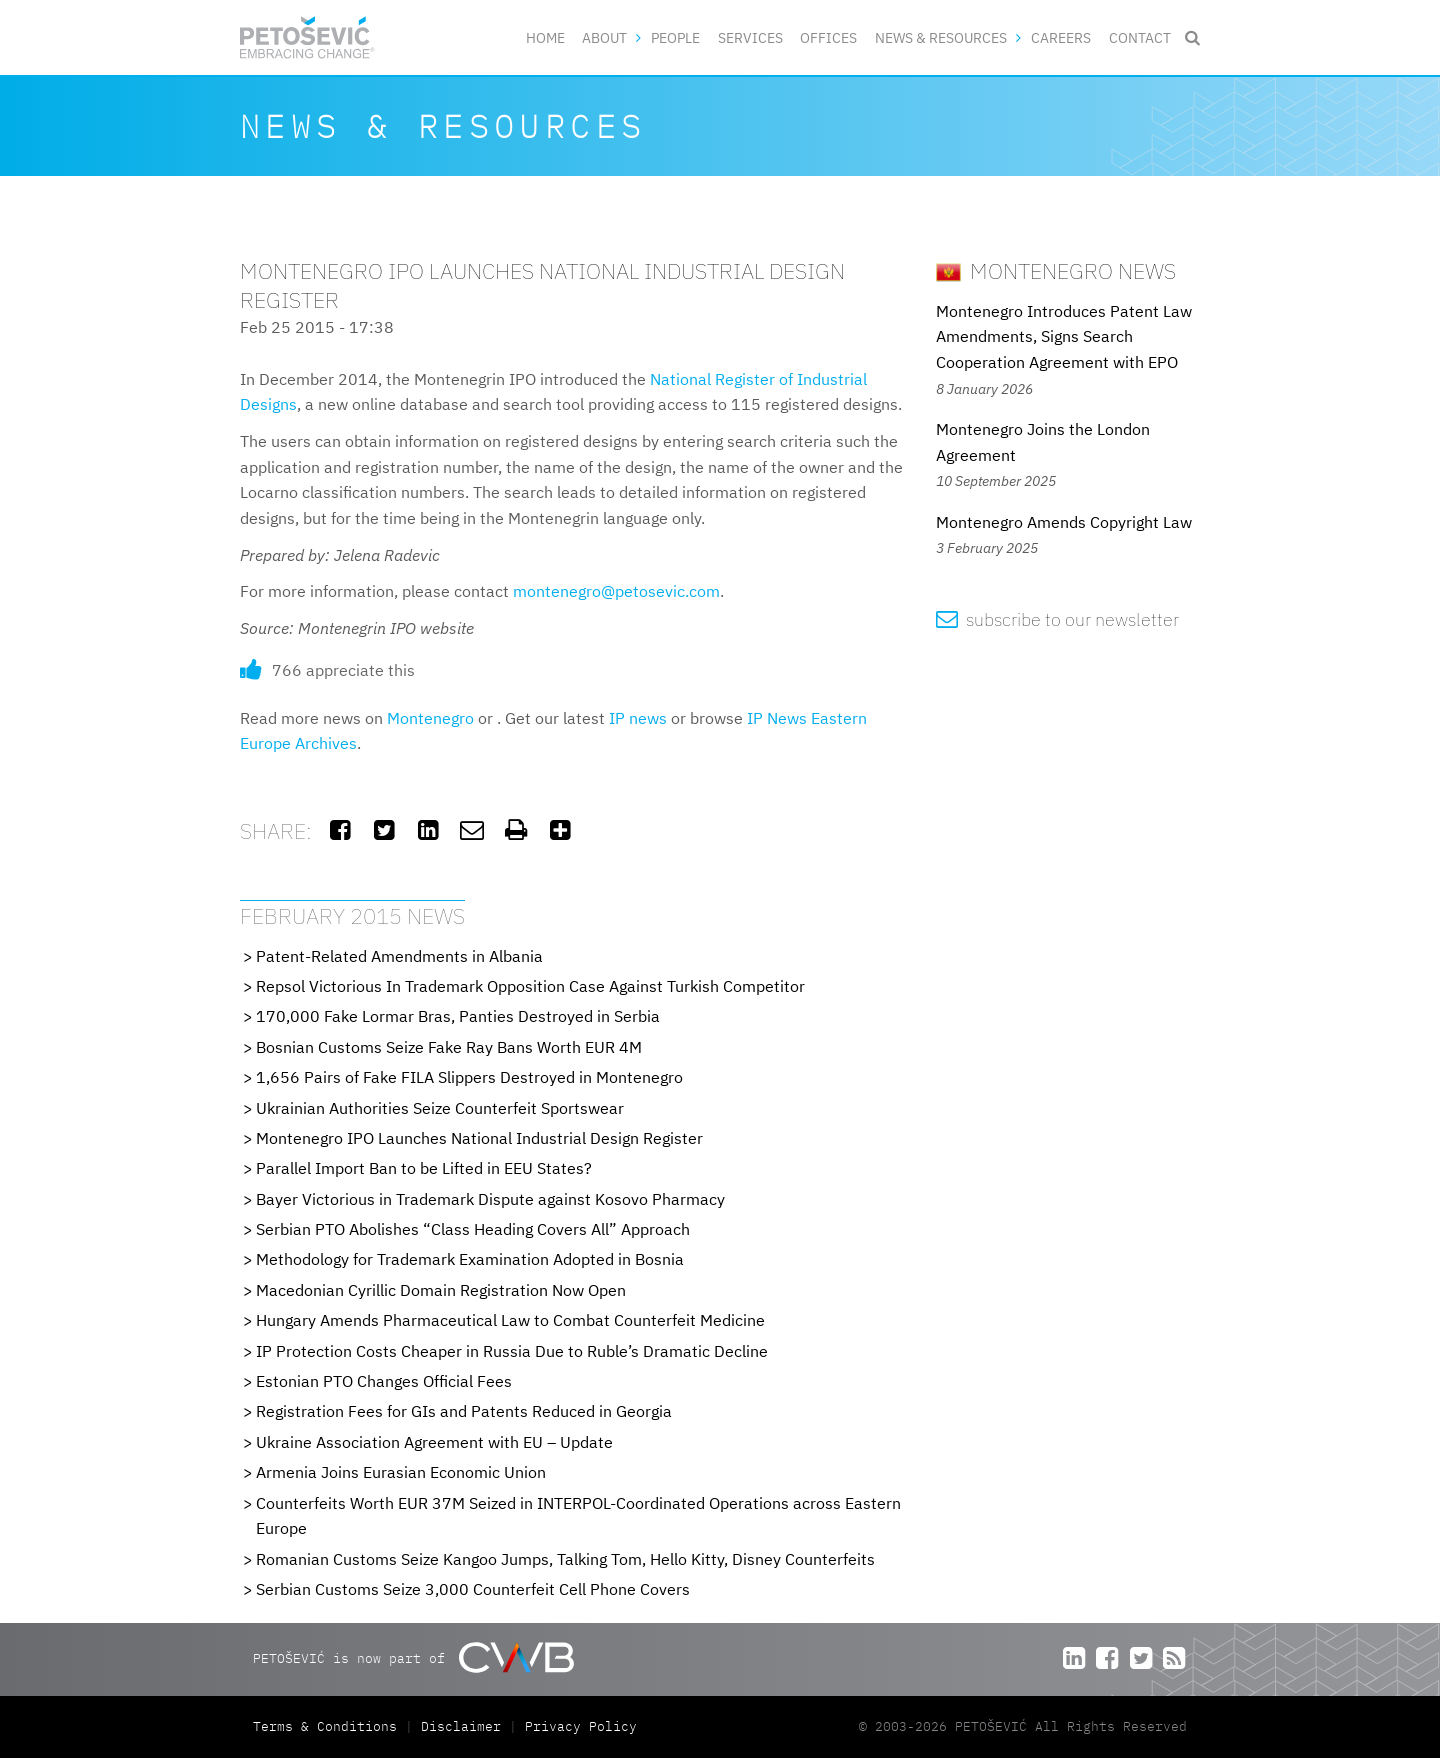 The image size is (1440, 1758). Describe the element at coordinates (461, 1726) in the screenshot. I see `Disclaimer` at that location.